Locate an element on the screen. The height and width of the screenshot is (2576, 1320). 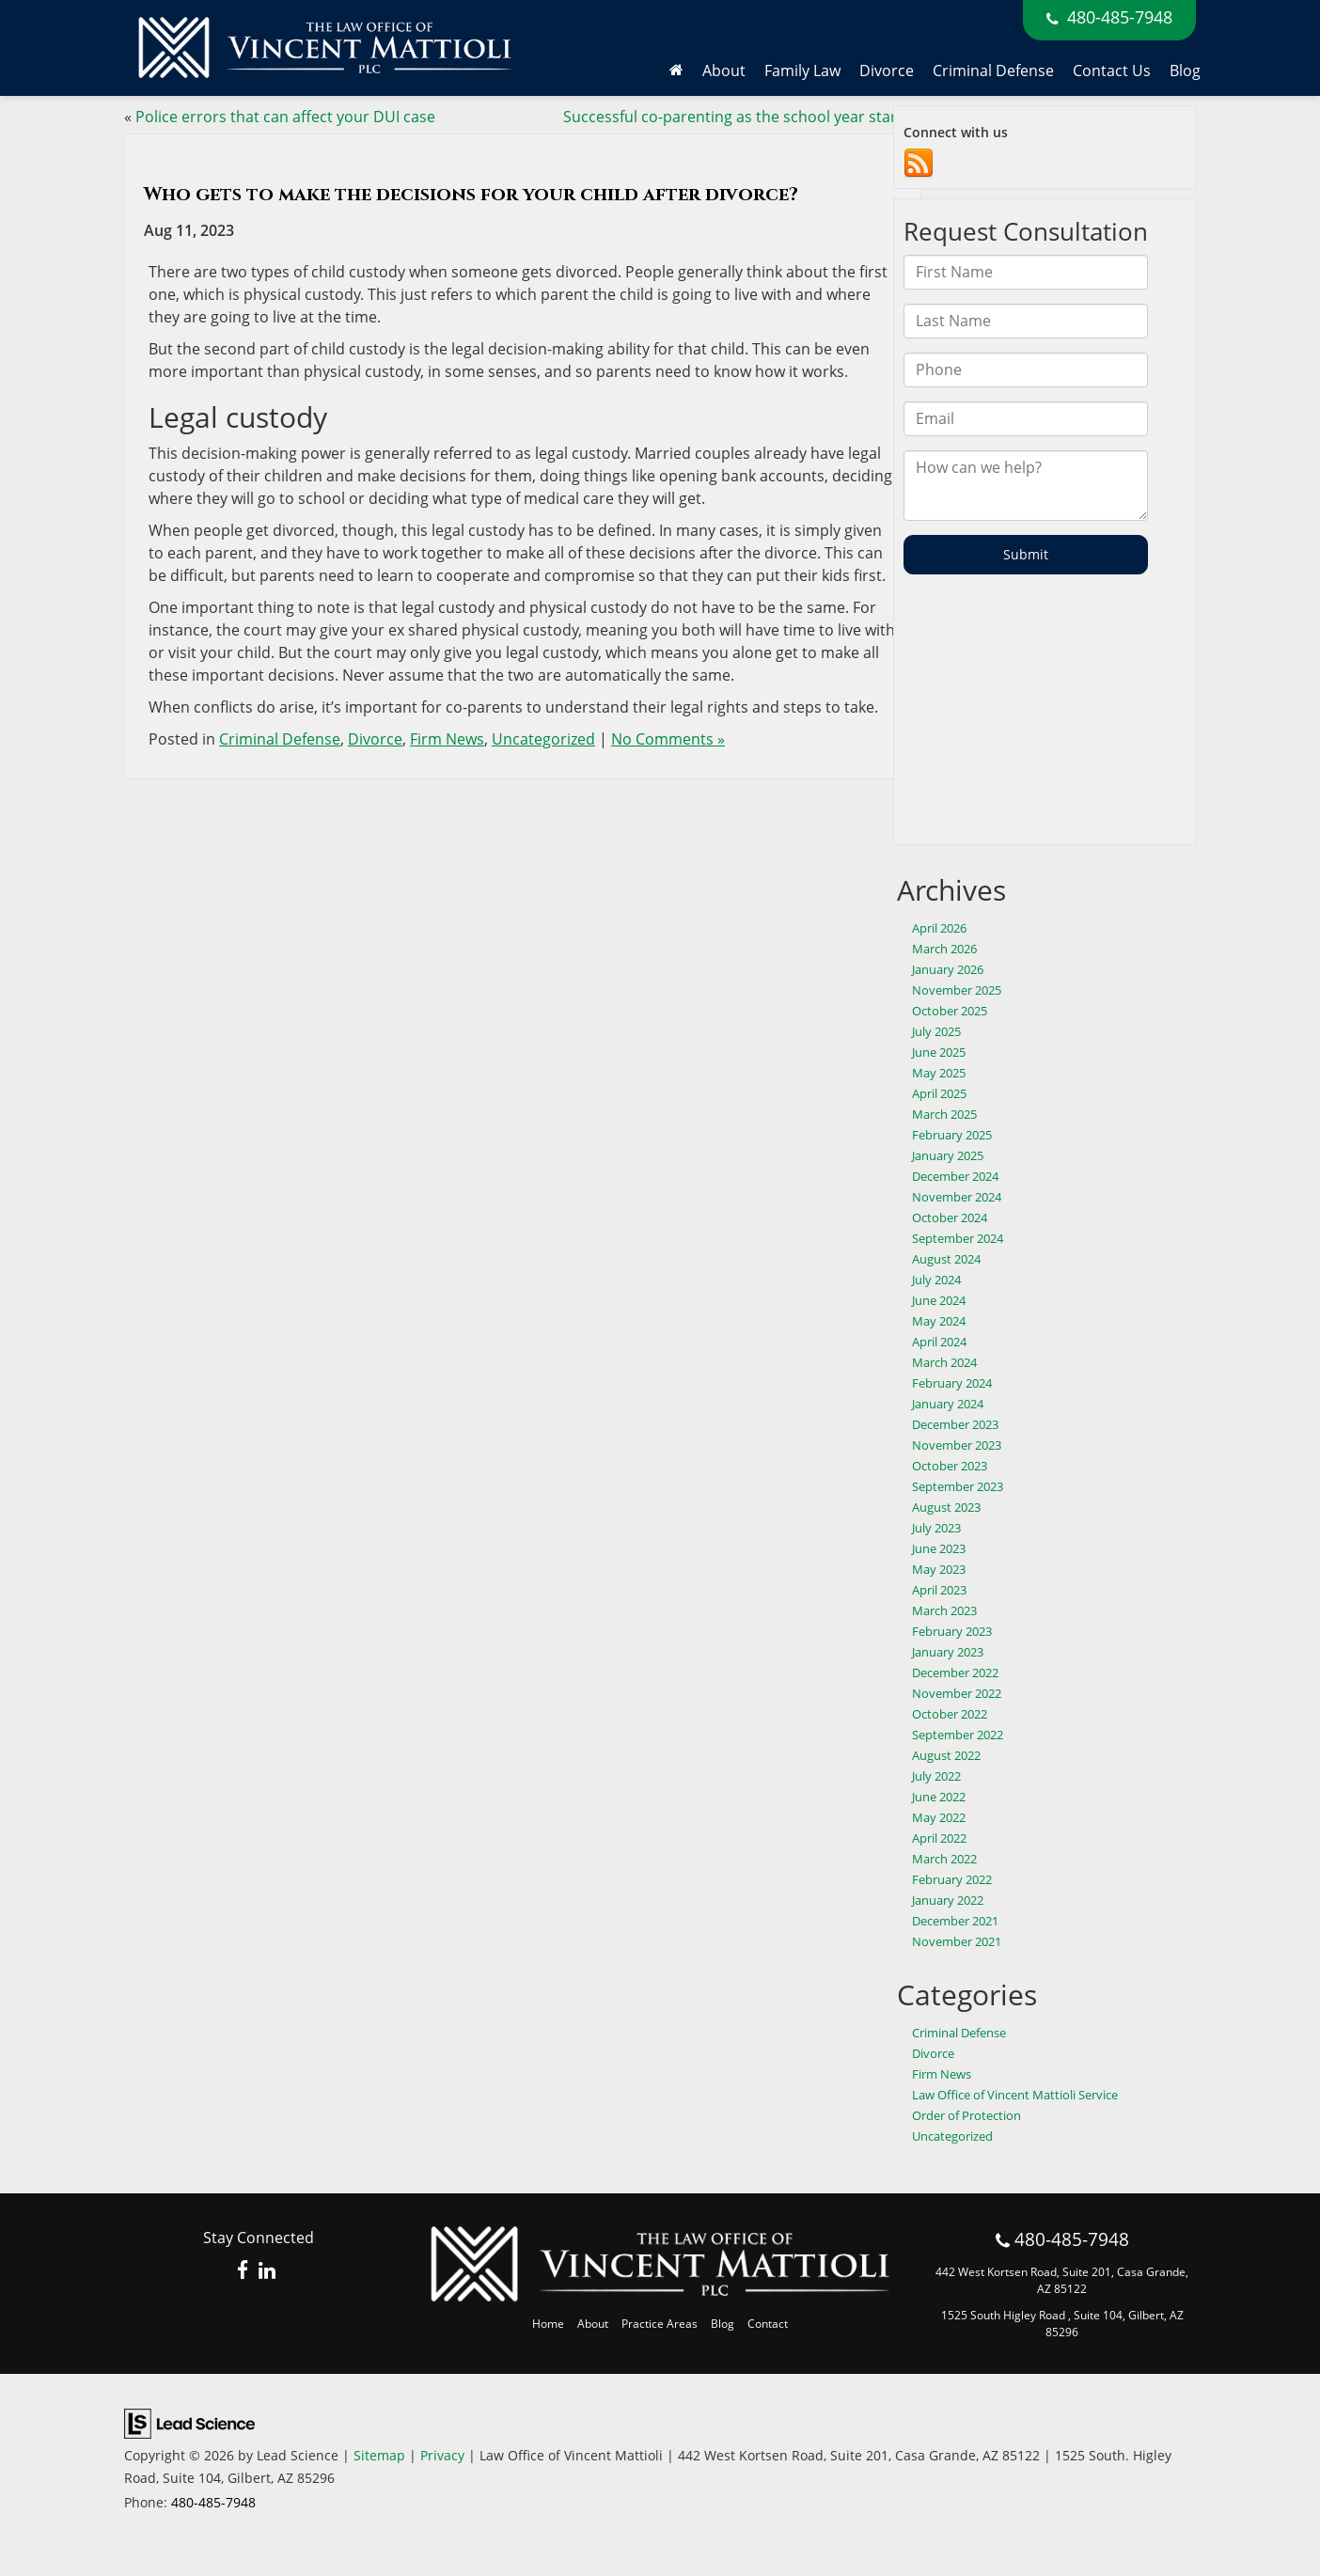
April 2025 is located at coordinates (939, 1093).